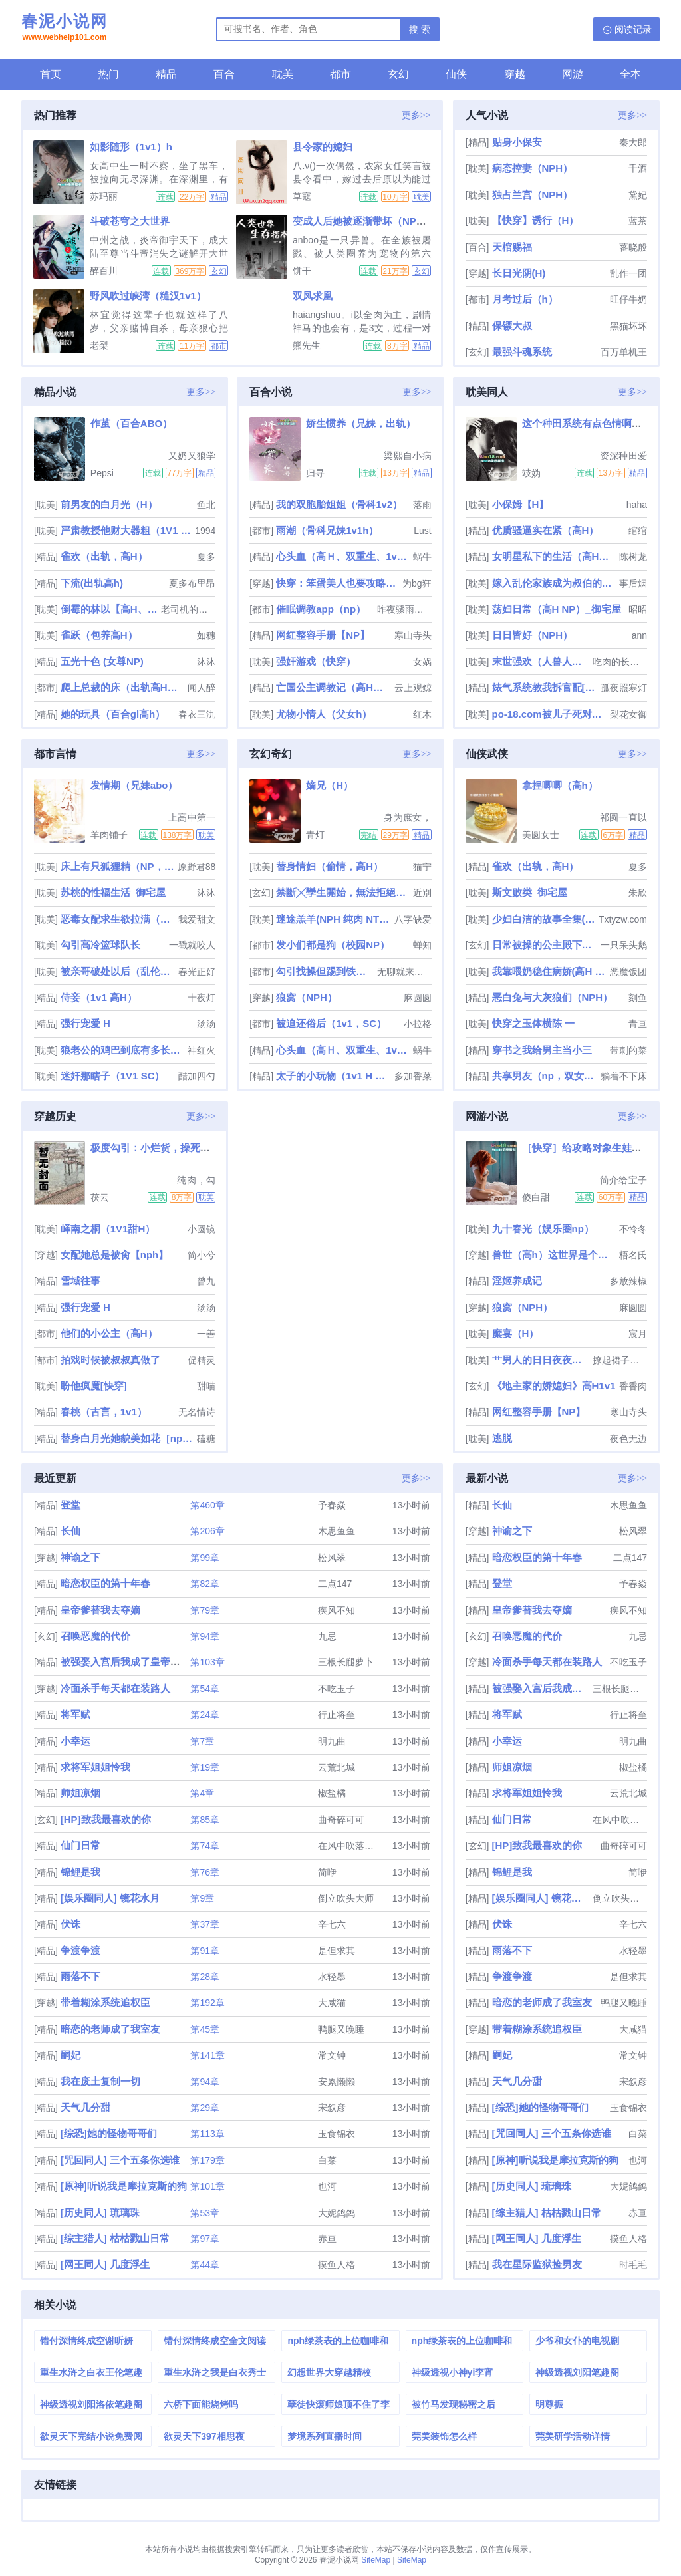 This screenshot has width=681, height=2576. What do you see at coordinates (86, 2340) in the screenshot?
I see `错付深情终成空谢听妍` at bounding box center [86, 2340].